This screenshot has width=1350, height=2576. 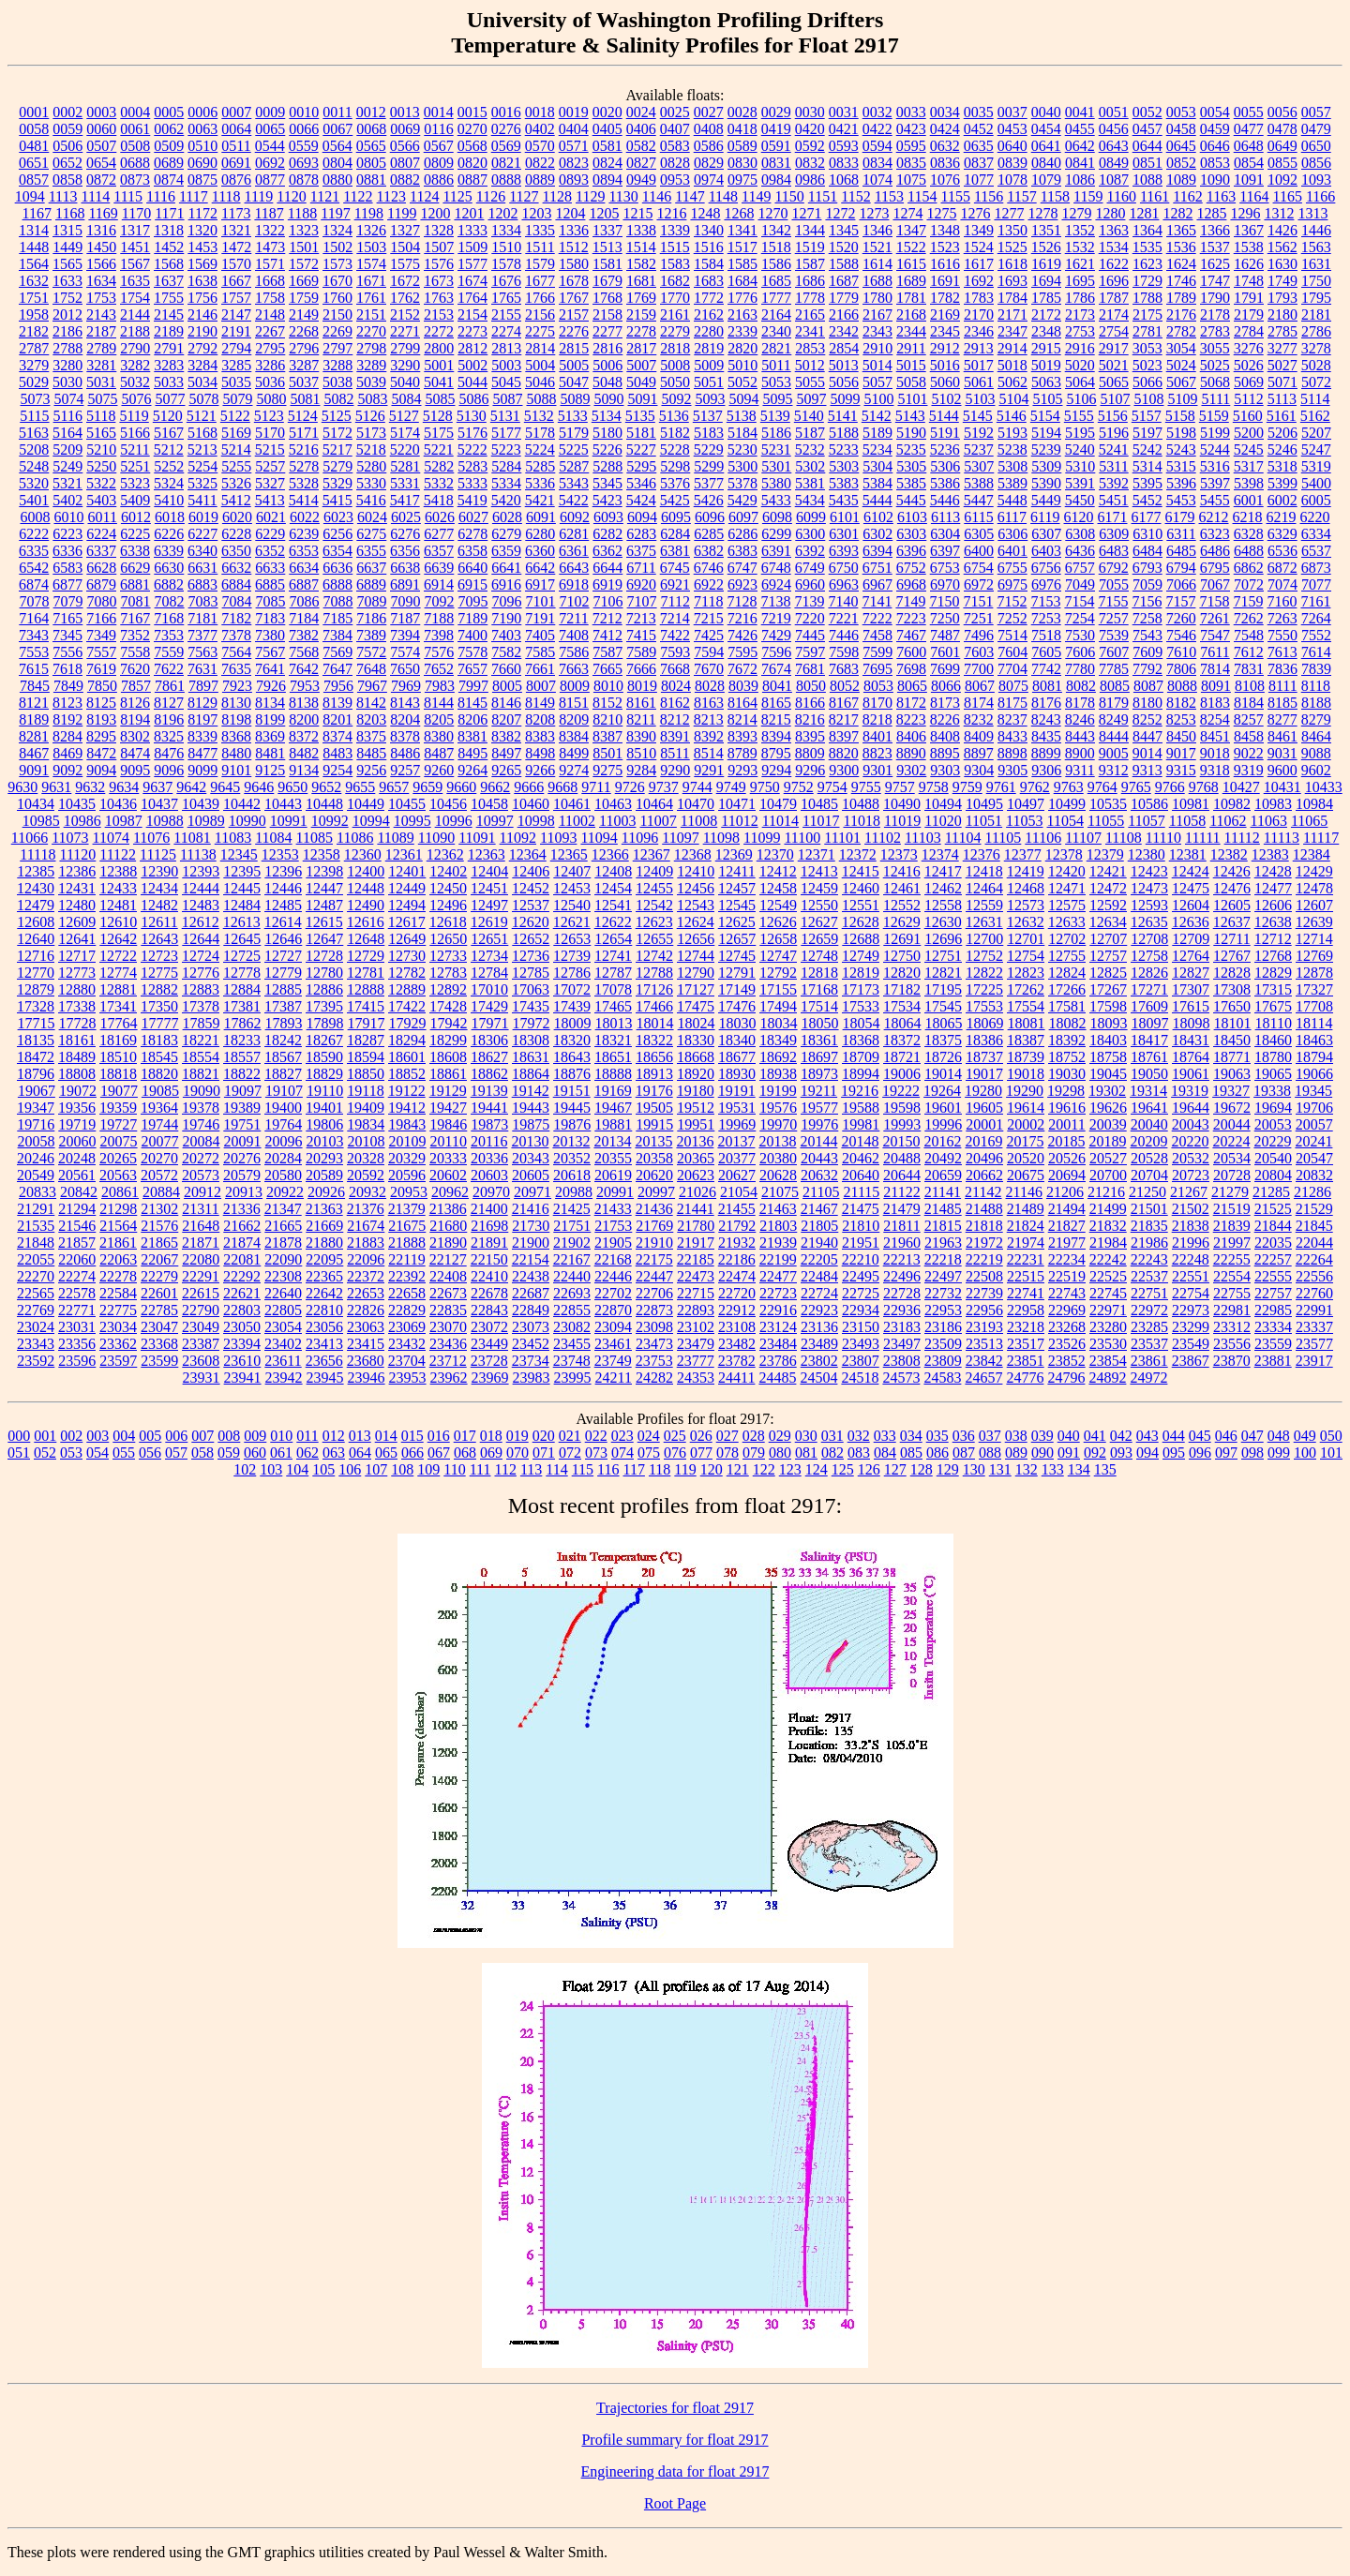 What do you see at coordinates (1147, 736) in the screenshot?
I see `8447` at bounding box center [1147, 736].